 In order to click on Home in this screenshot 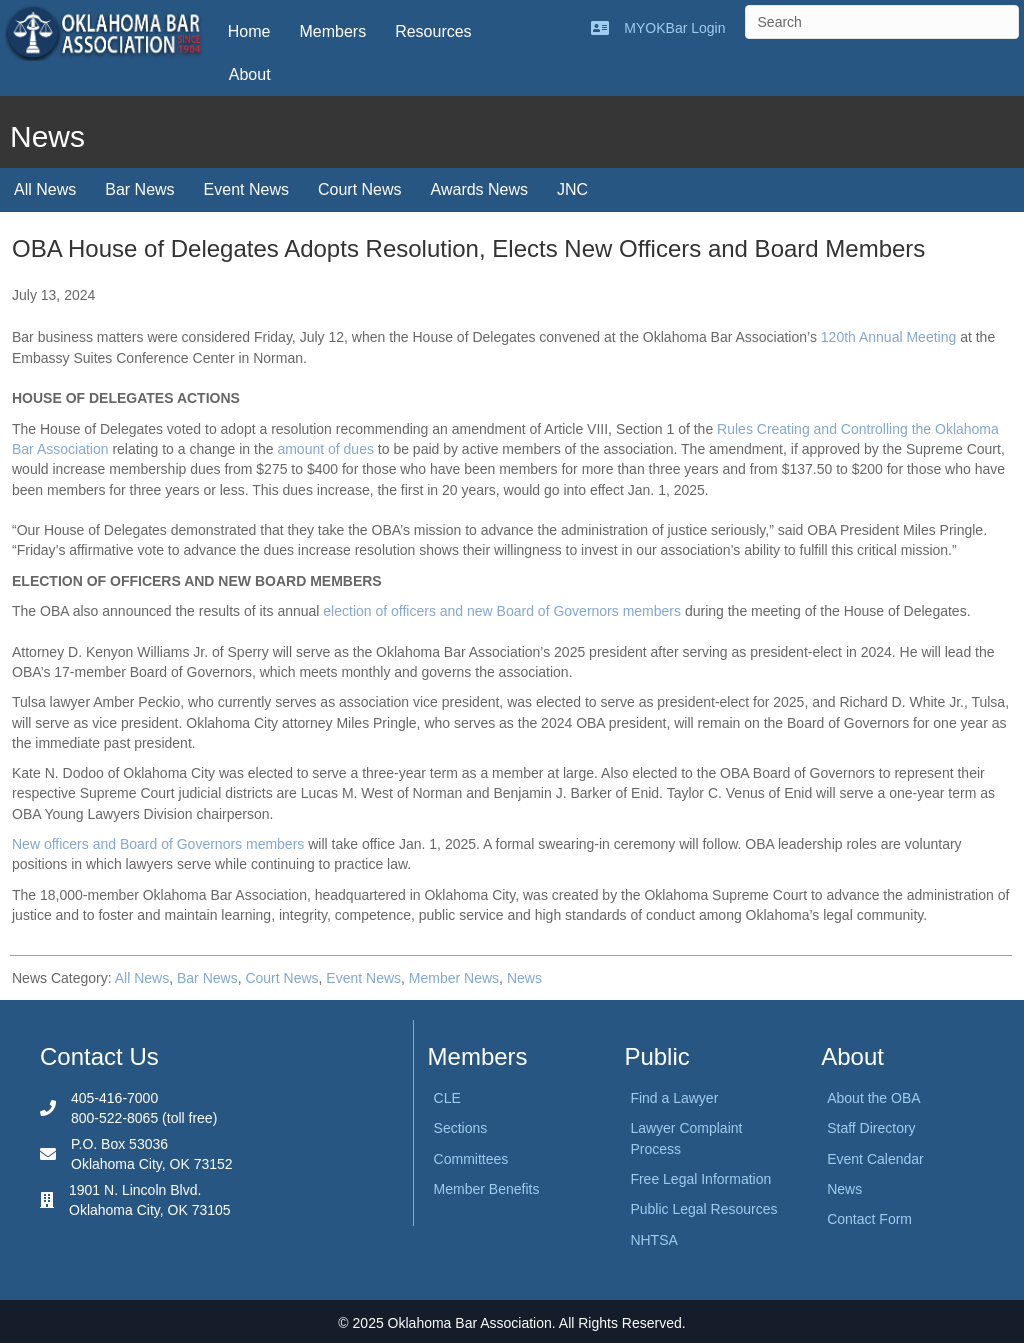, I will do `click(249, 31)`.